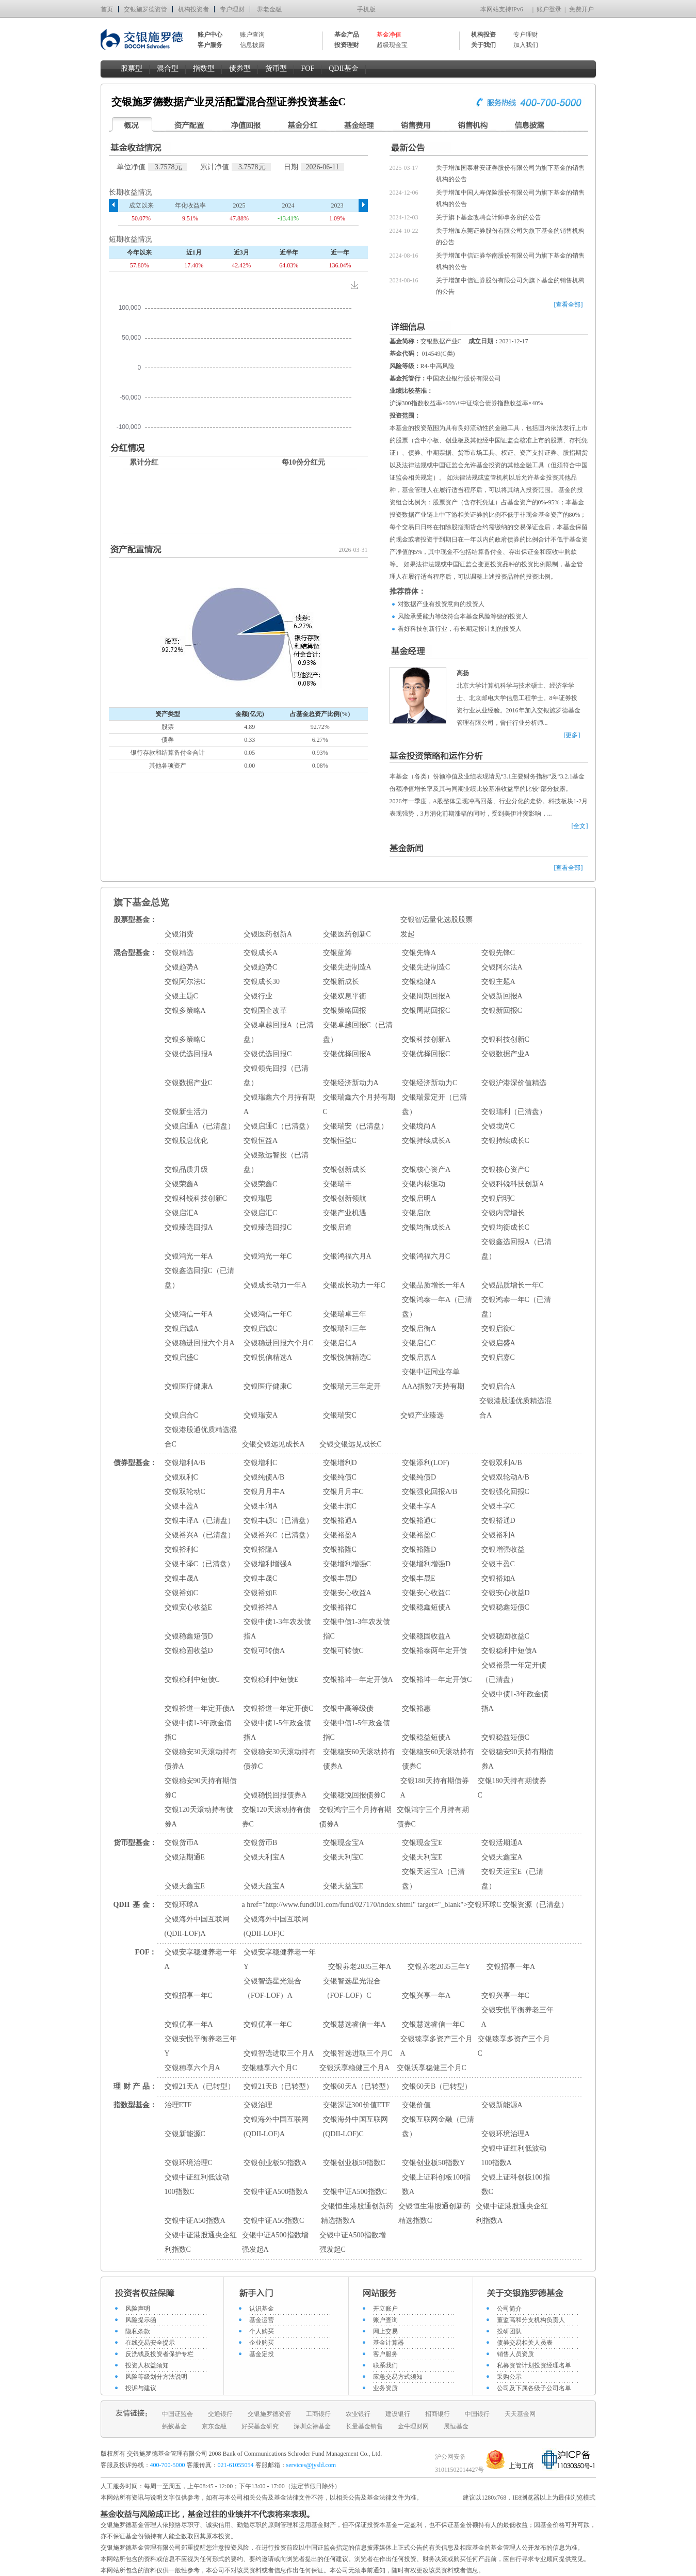 This screenshot has height=2576, width=696. I want to click on 交银启盛C, so click(181, 1357).